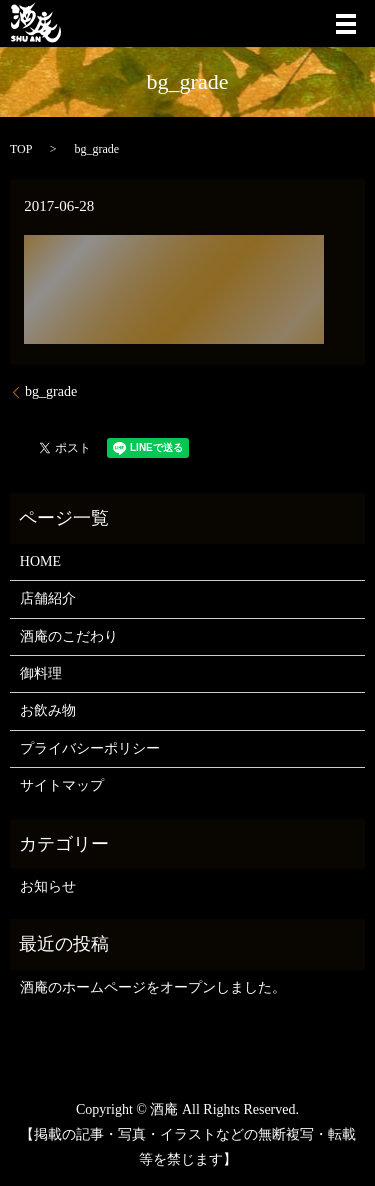  What do you see at coordinates (48, 710) in the screenshot?
I see `お飲み物` at bounding box center [48, 710].